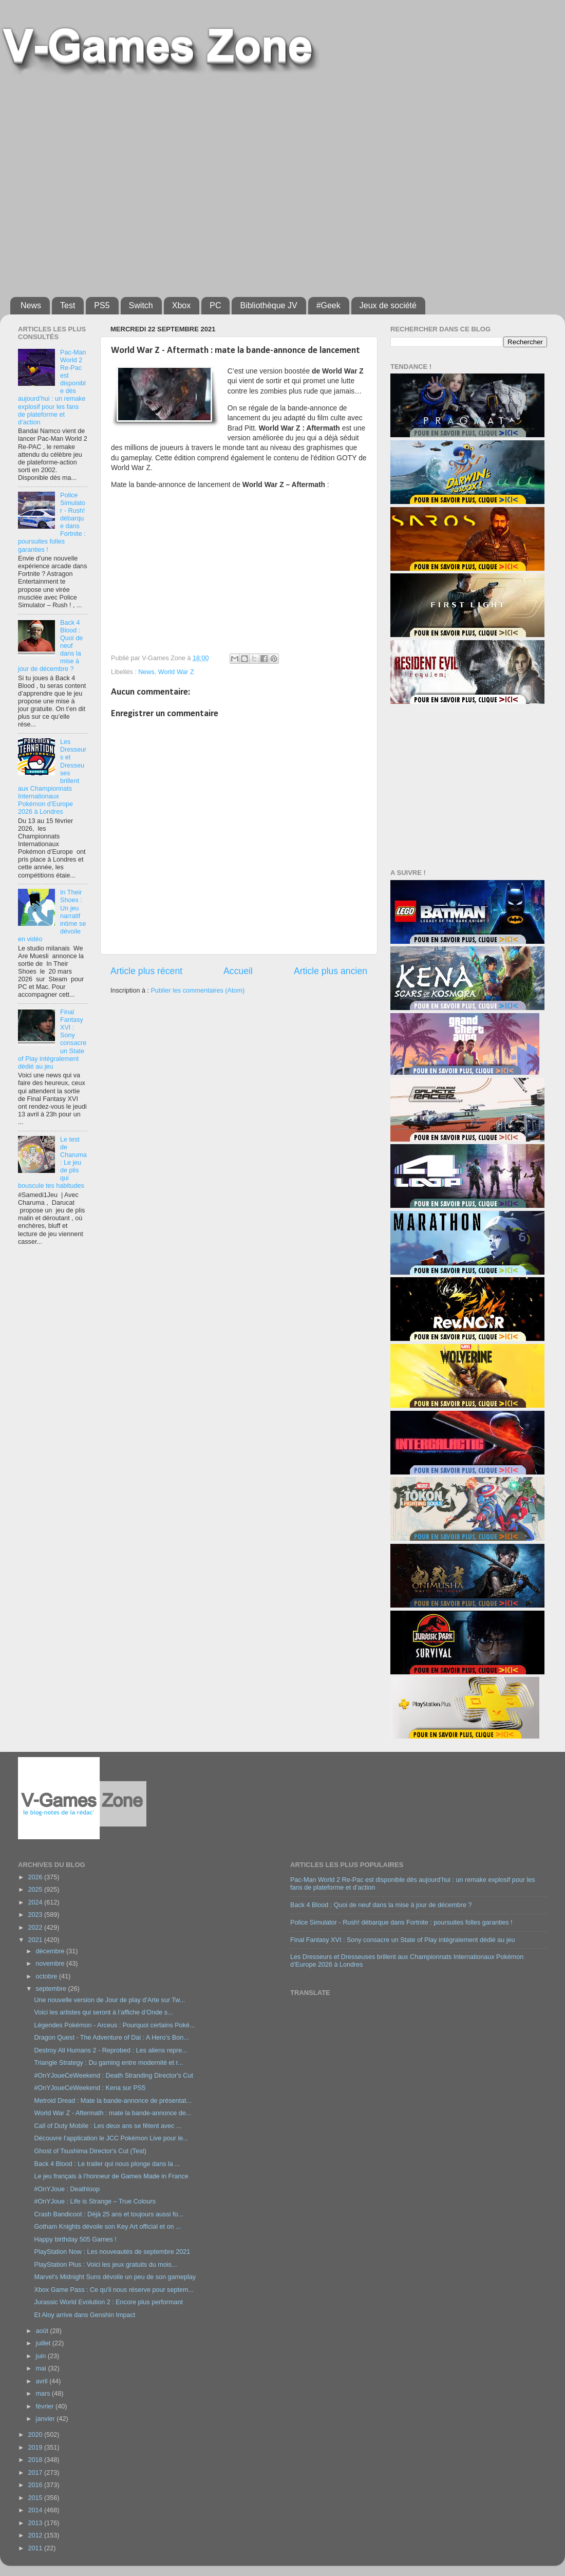 The height and width of the screenshot is (2576, 565). I want to click on Destroy All Humans 2 - Reprobed : Les aliens repre..., so click(110, 2050).